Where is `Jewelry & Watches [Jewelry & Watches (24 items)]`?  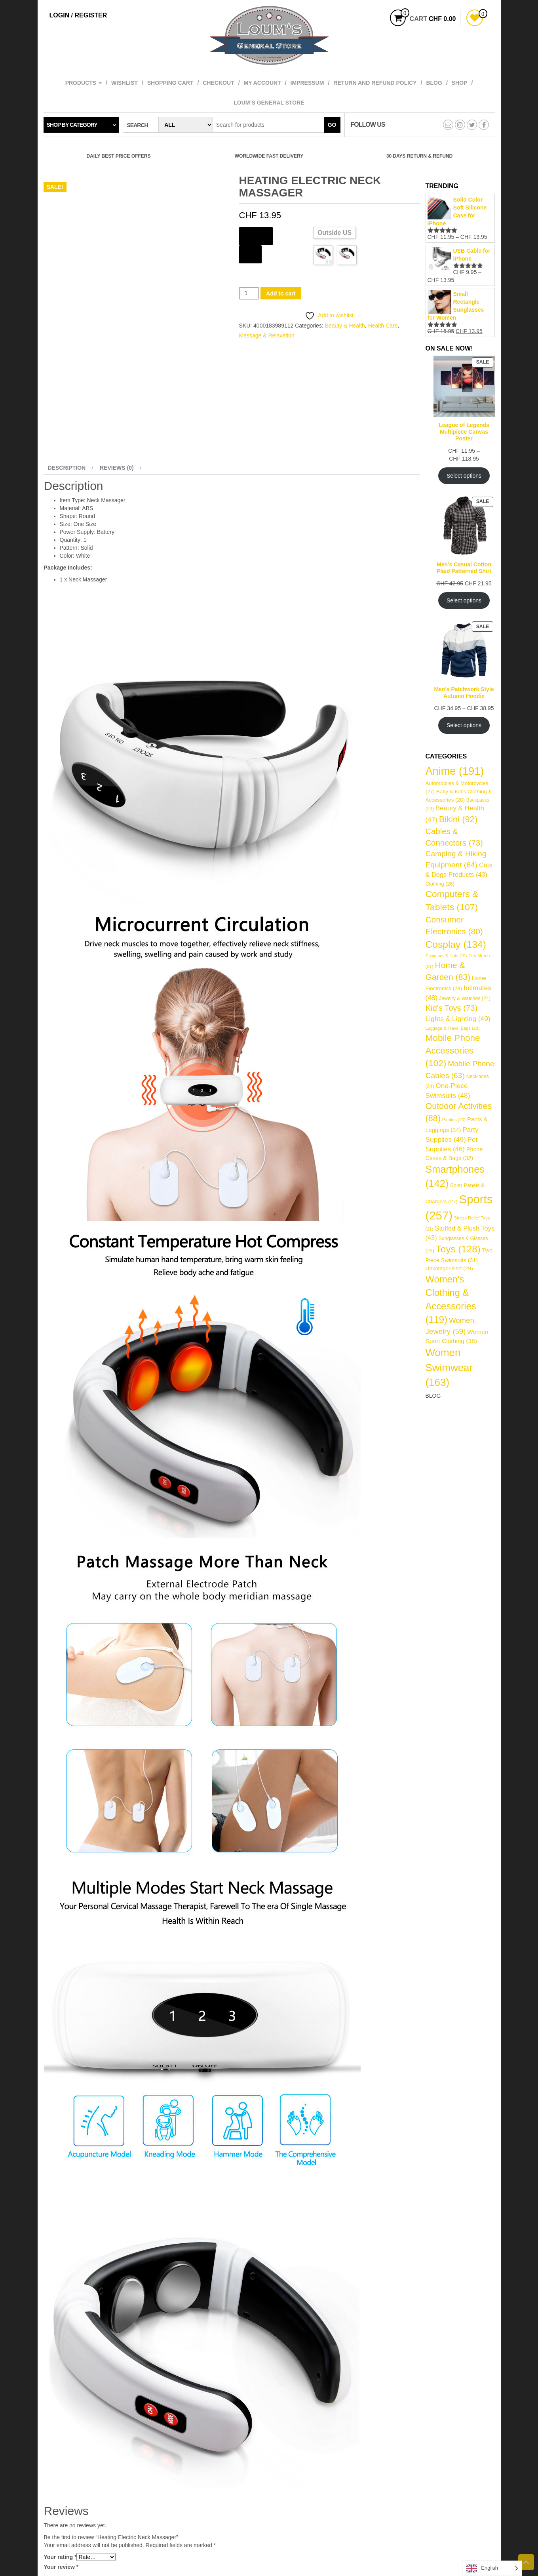
Jewelry & Watches [Jewelry & Watches (24 items)] is located at coordinates (464, 998).